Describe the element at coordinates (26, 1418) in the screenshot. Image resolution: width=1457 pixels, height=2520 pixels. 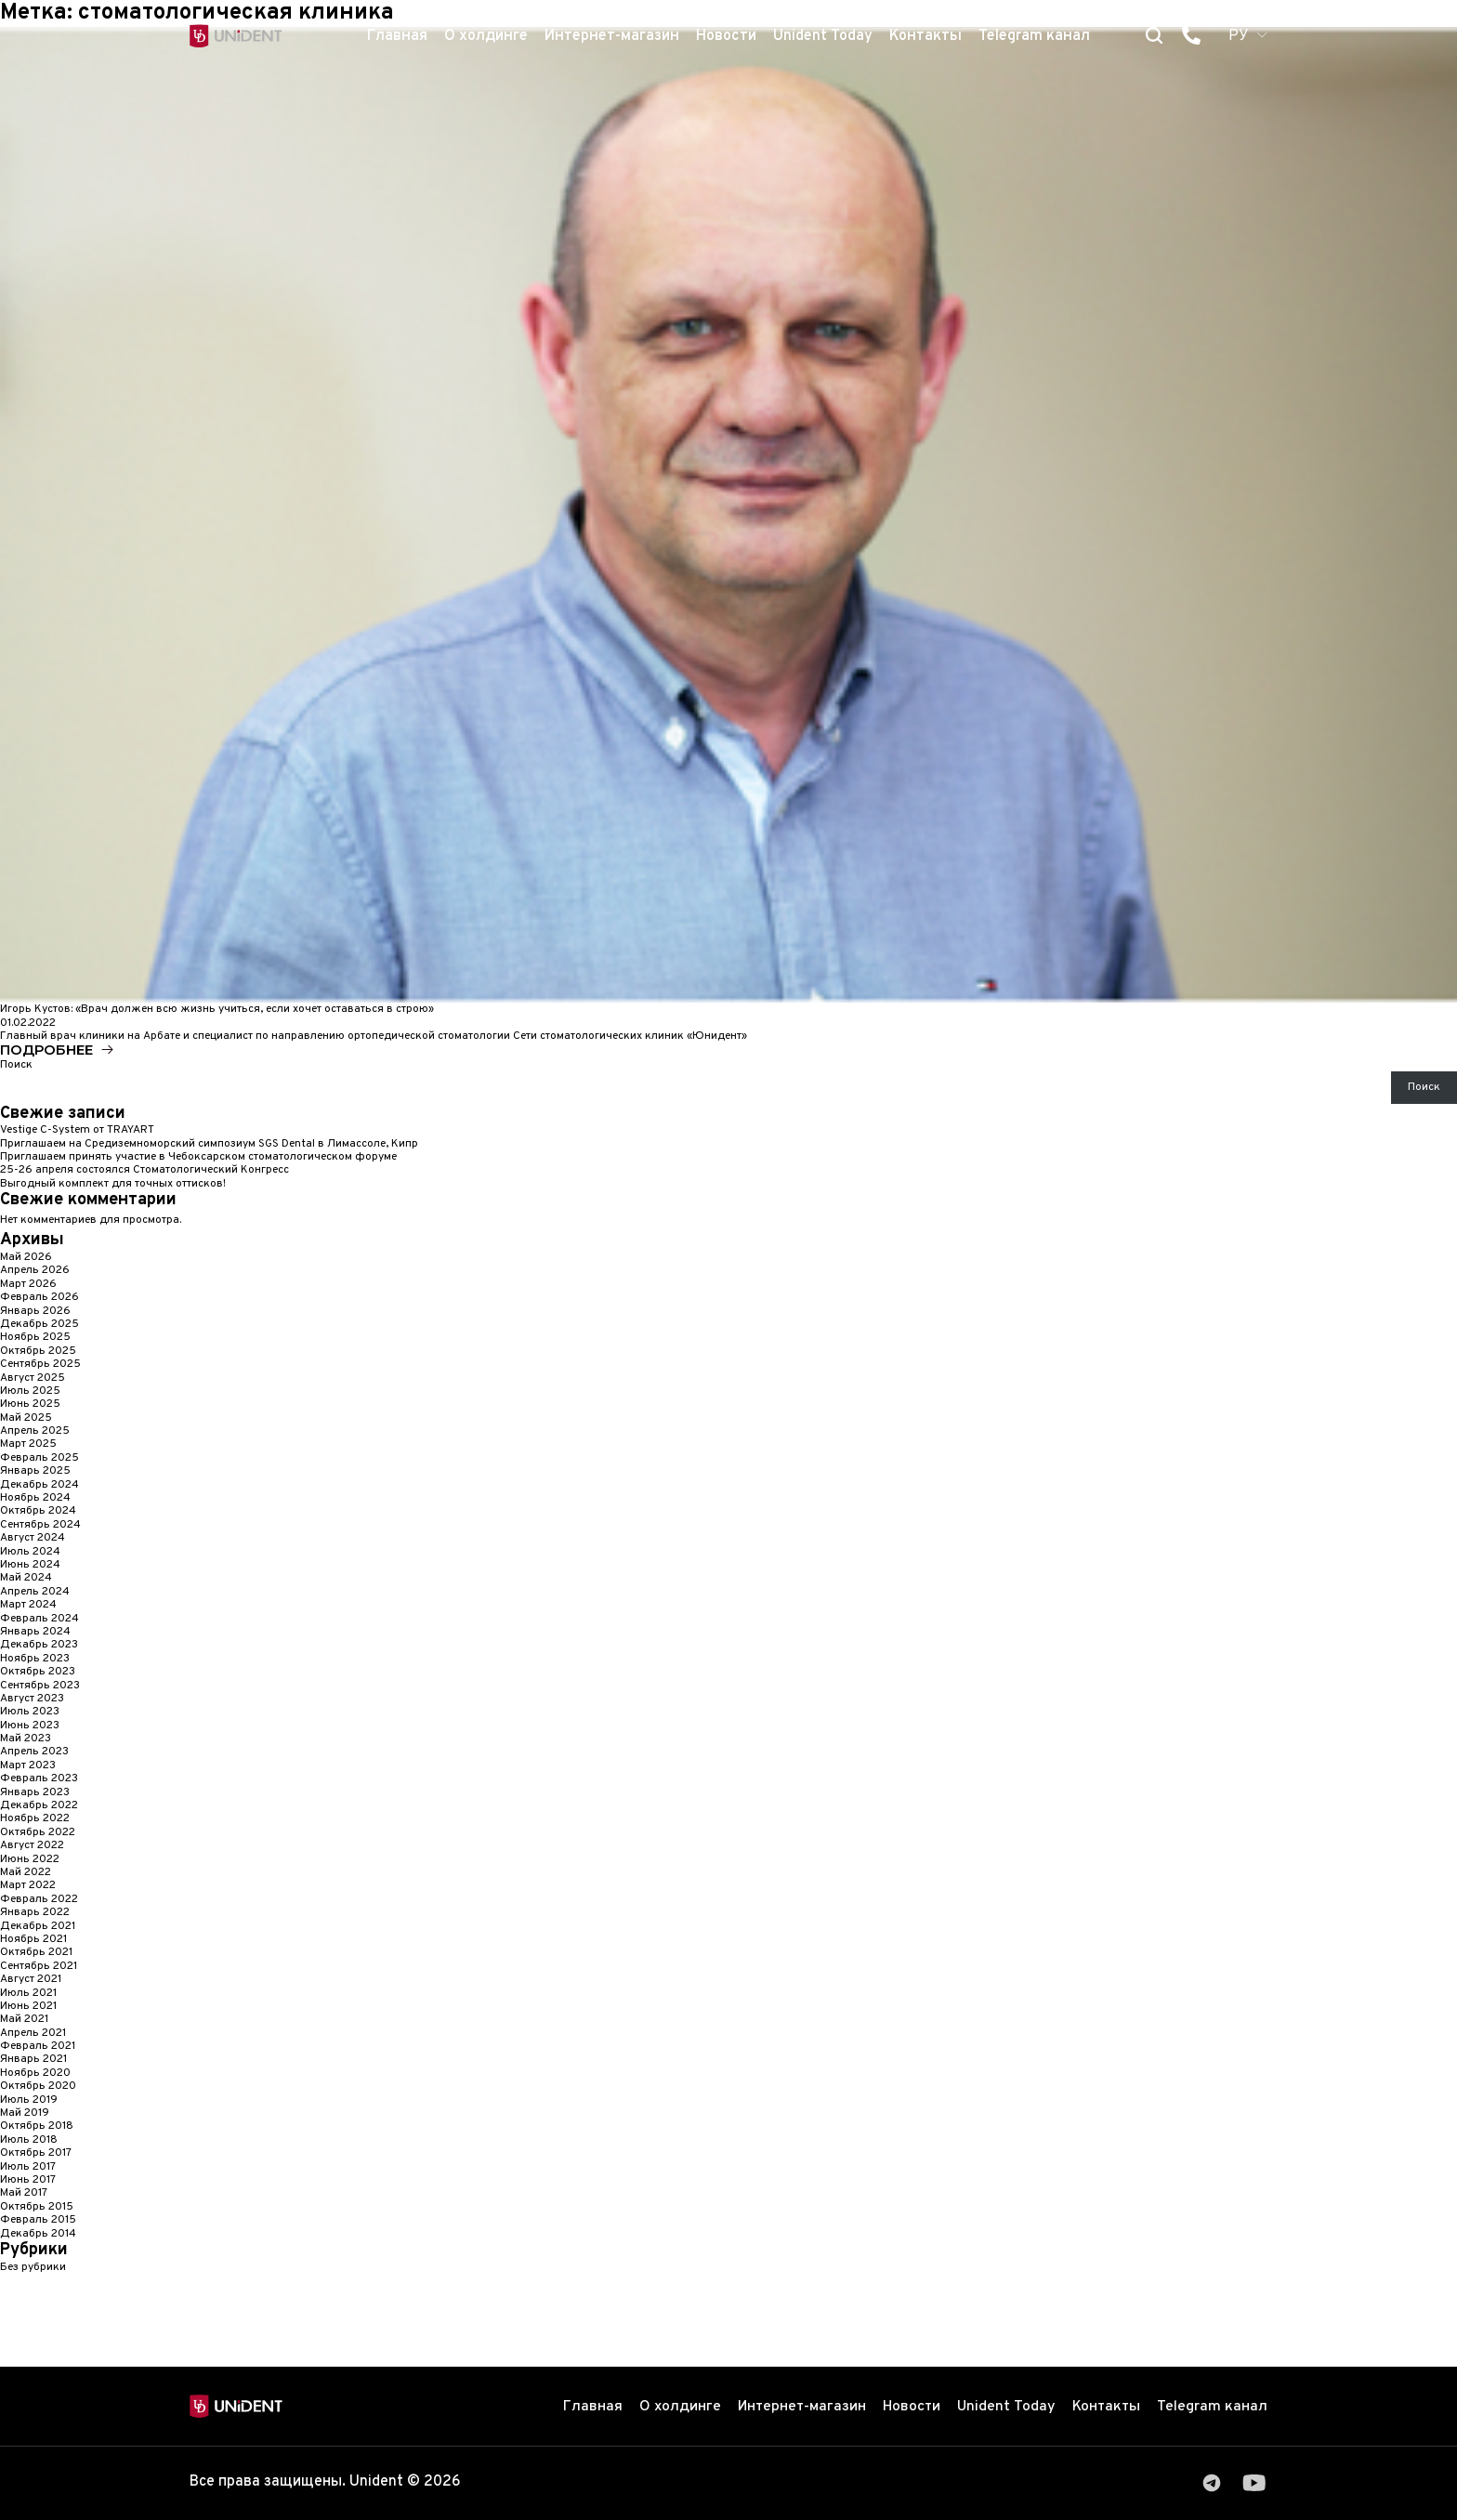
I see `Май 2025` at that location.